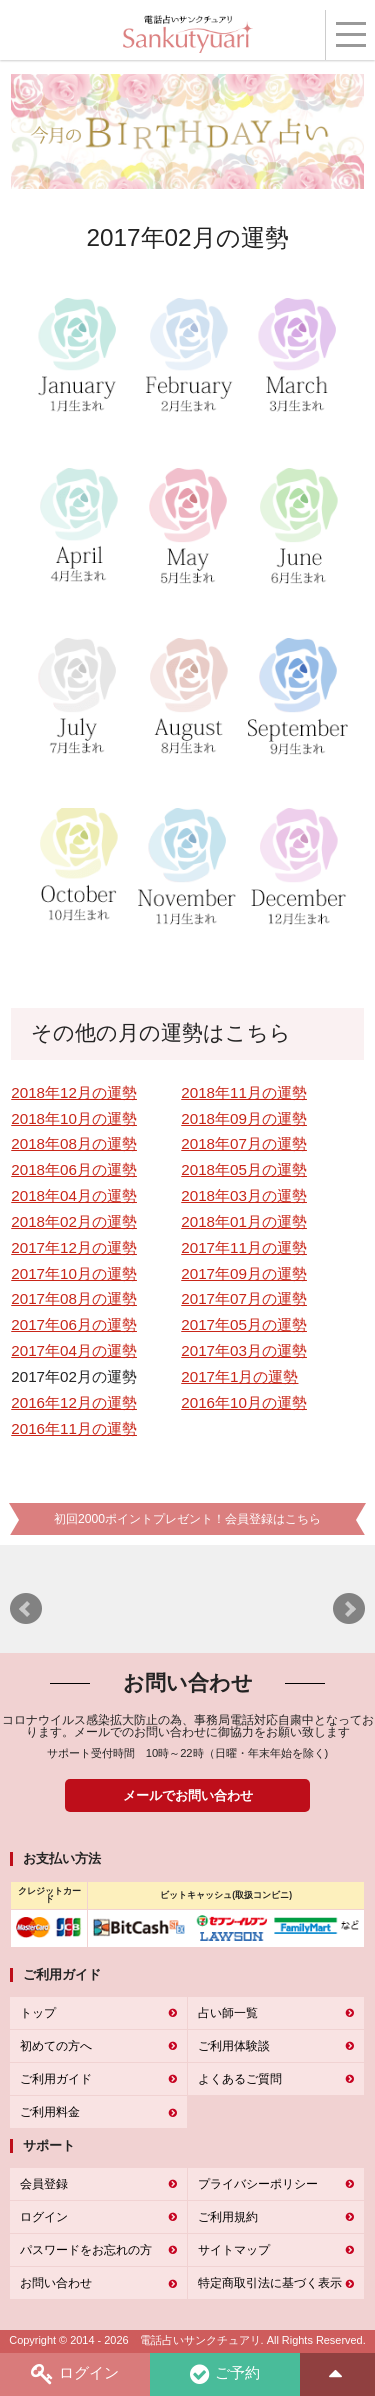  Describe the element at coordinates (74, 1428) in the screenshot. I see `2016年11月の運勢` at that location.